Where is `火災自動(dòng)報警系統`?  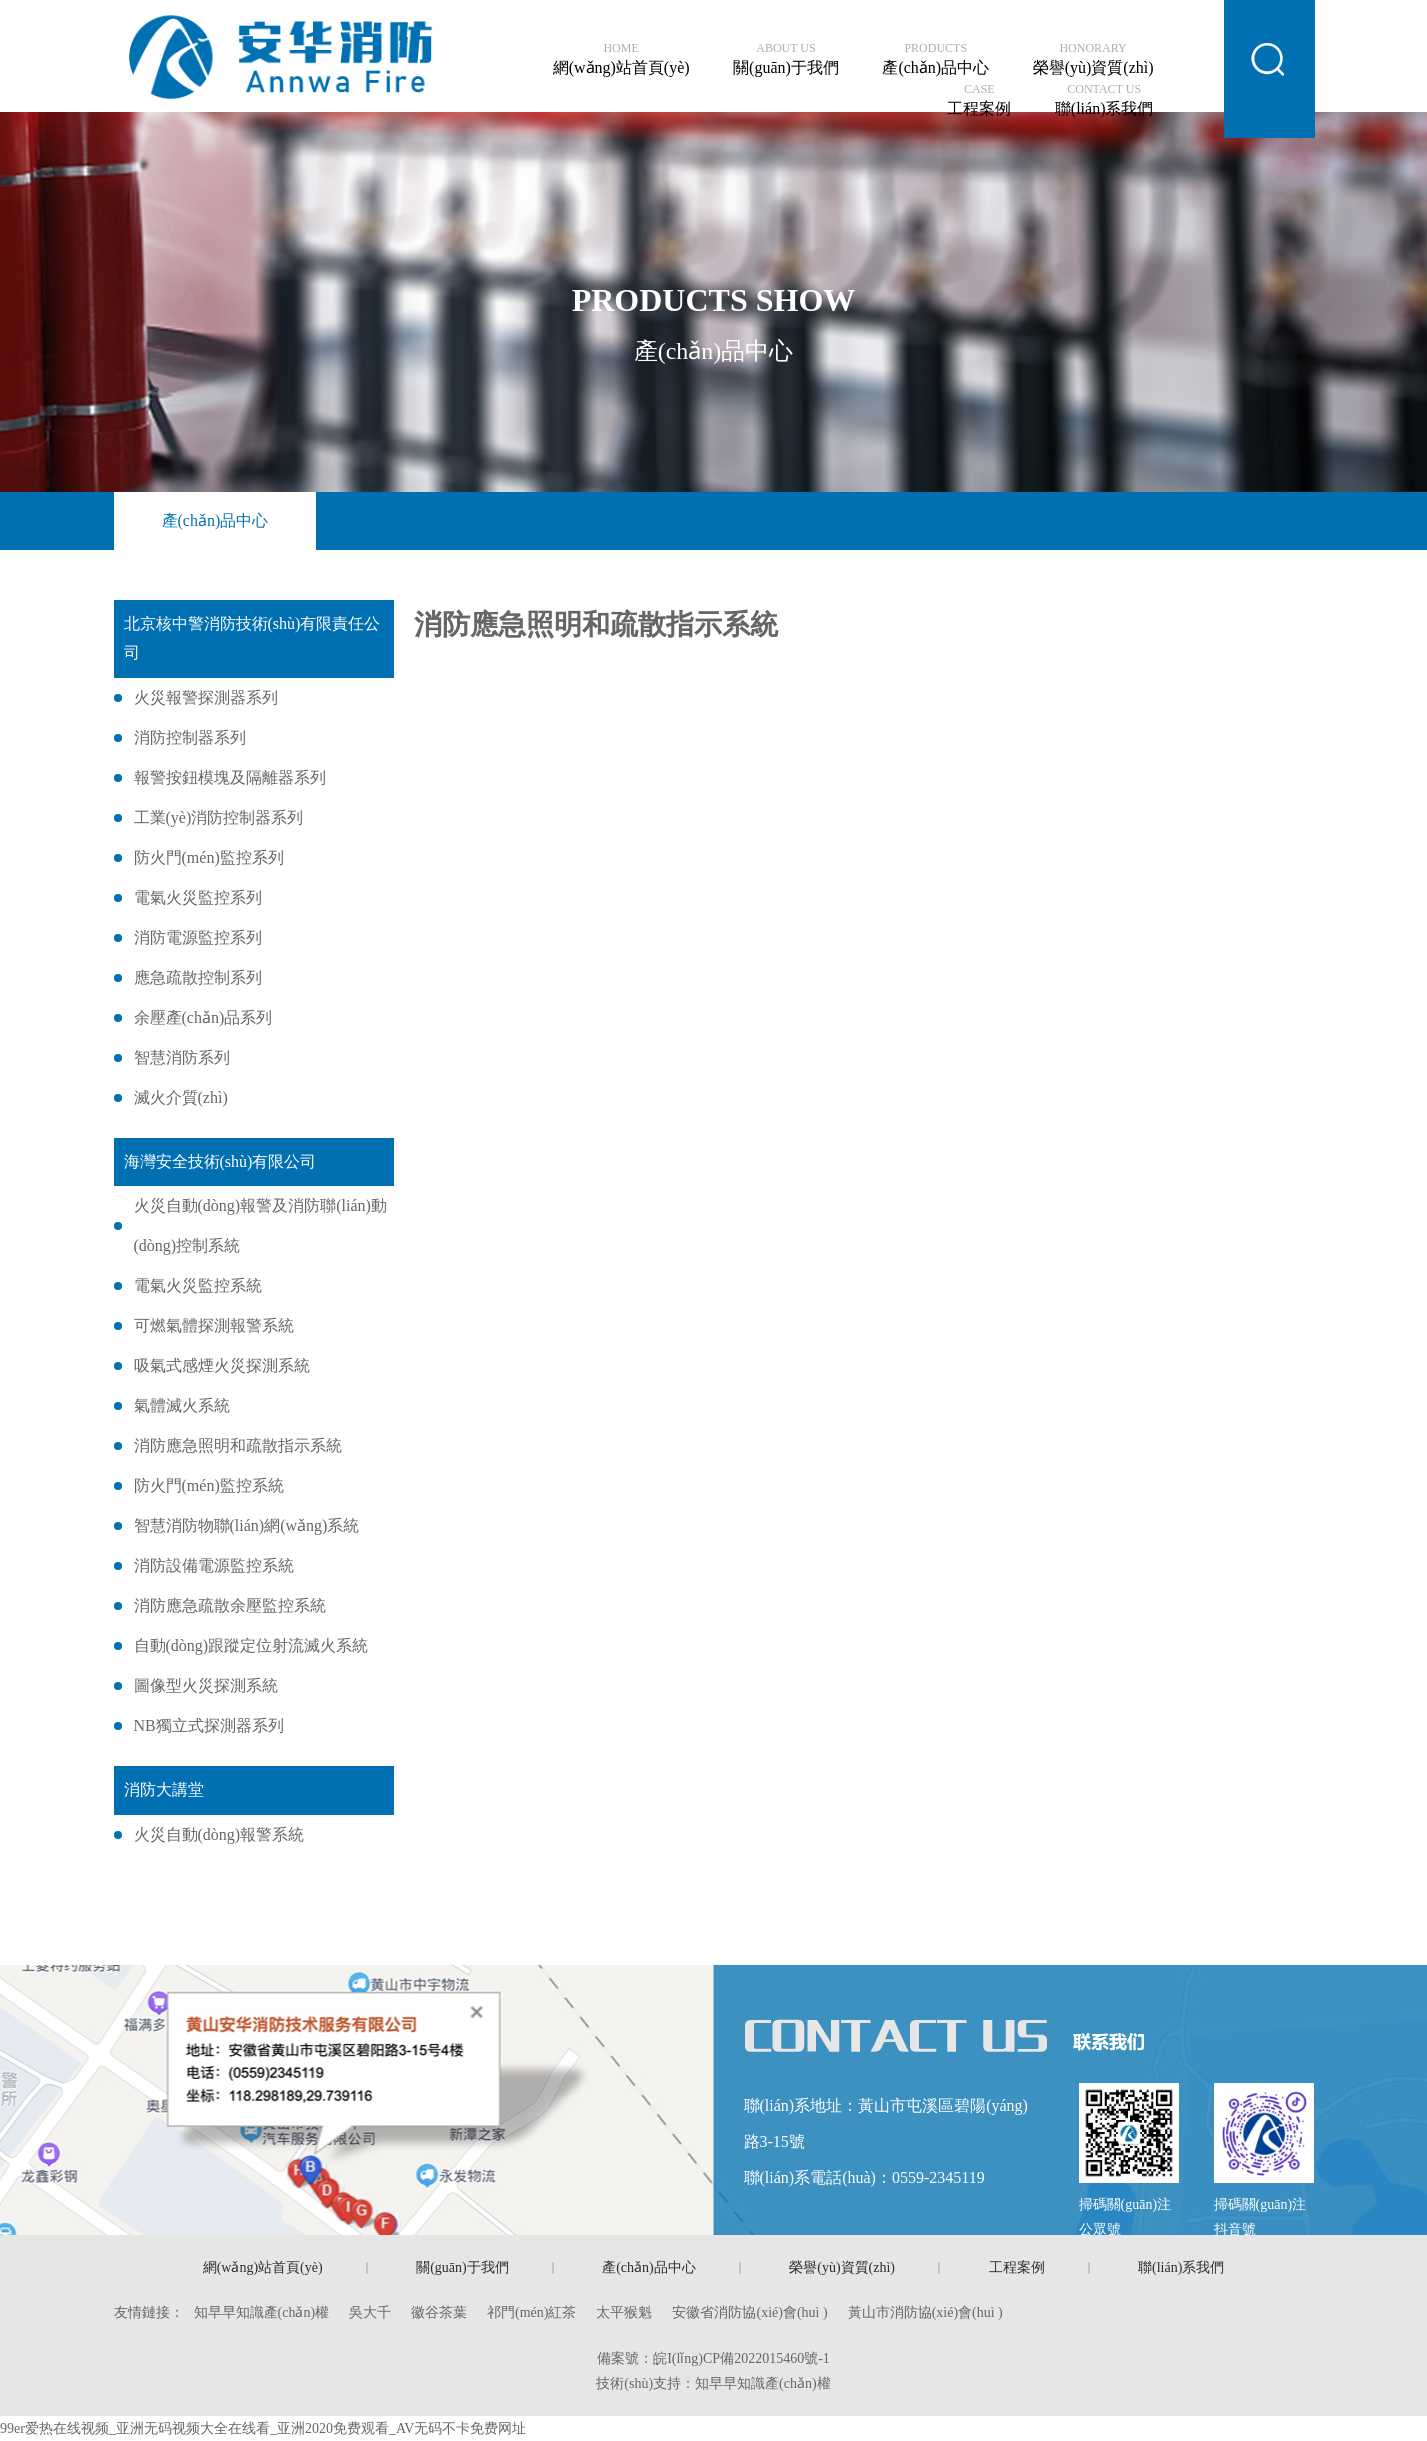 火災自動(dòng)報警系統 is located at coordinates (219, 1834).